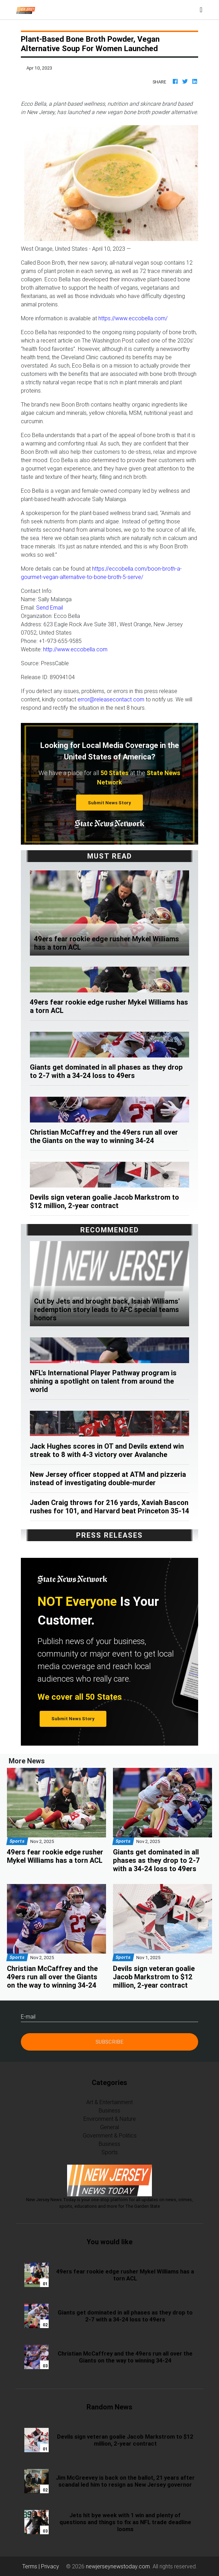 The width and height of the screenshot is (219, 2576). Describe the element at coordinates (109, 2041) in the screenshot. I see `Subscribe` at that location.